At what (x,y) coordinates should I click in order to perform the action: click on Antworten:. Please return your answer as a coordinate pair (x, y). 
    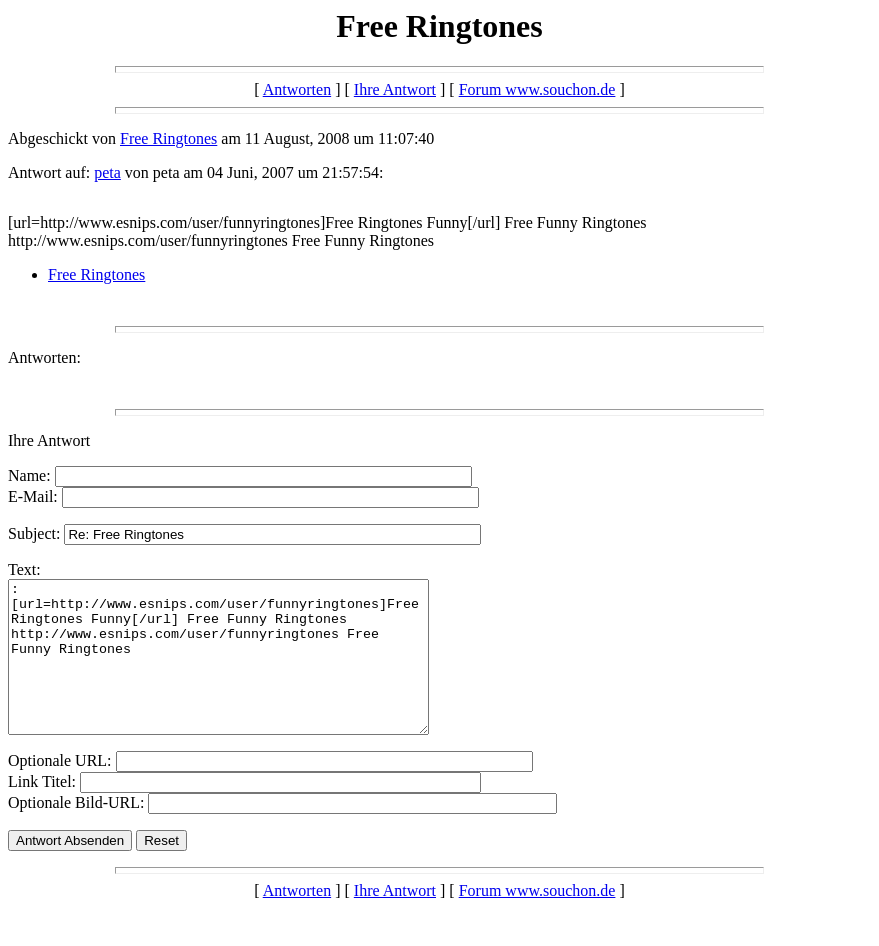
    Looking at the image, I should click on (44, 357).